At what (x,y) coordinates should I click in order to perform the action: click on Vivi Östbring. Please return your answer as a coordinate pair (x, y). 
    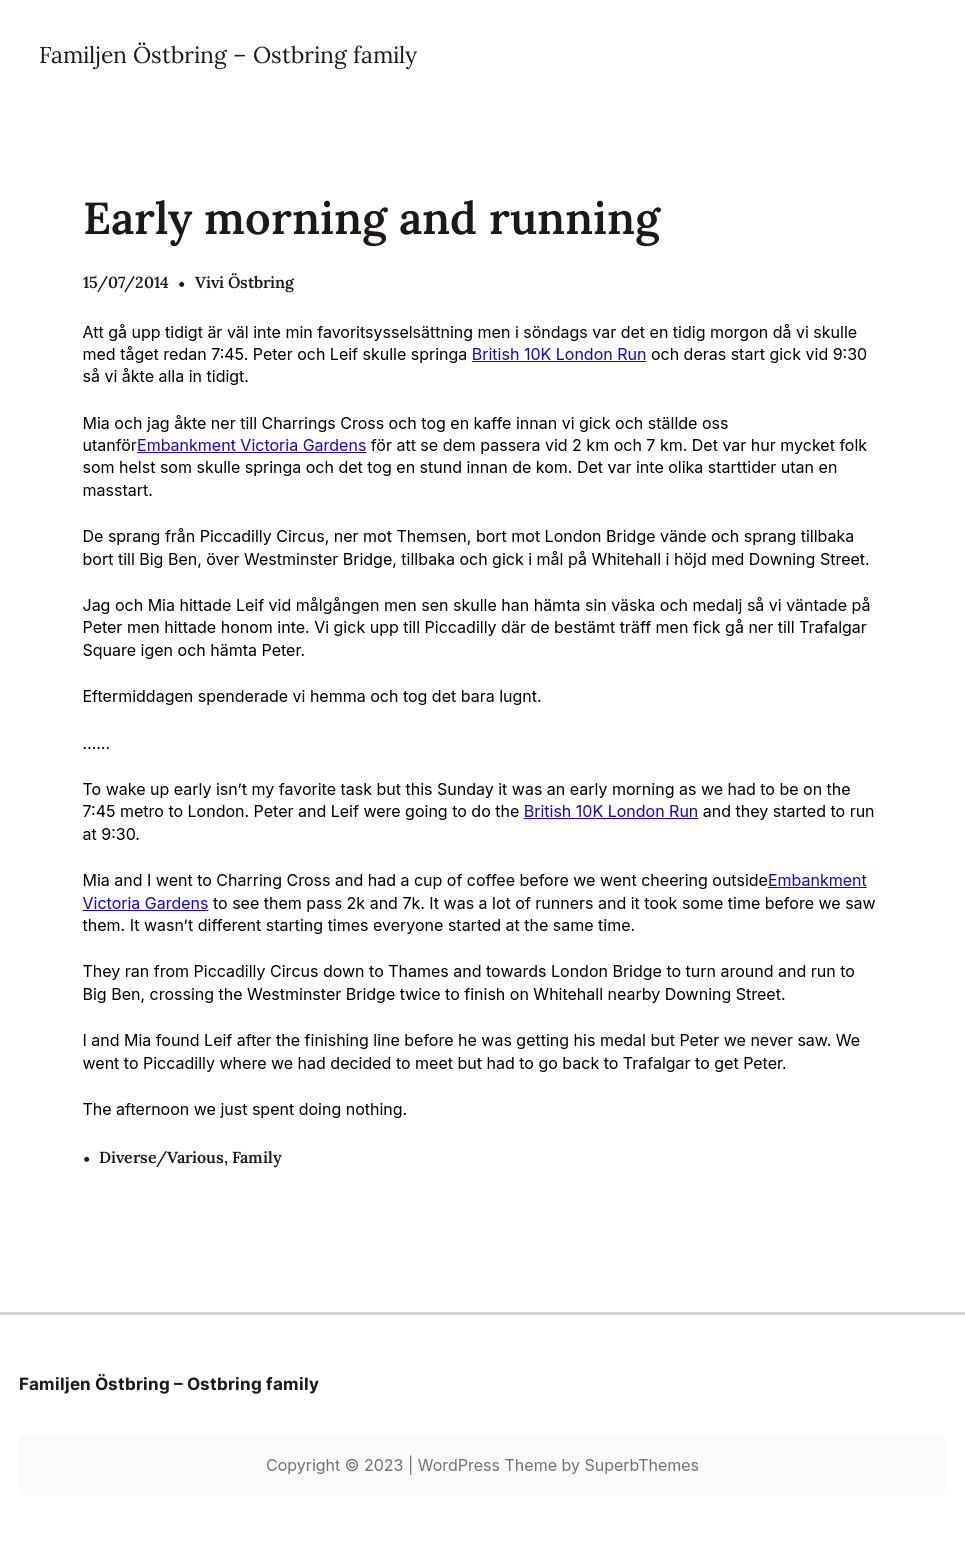
    Looking at the image, I should click on (244, 282).